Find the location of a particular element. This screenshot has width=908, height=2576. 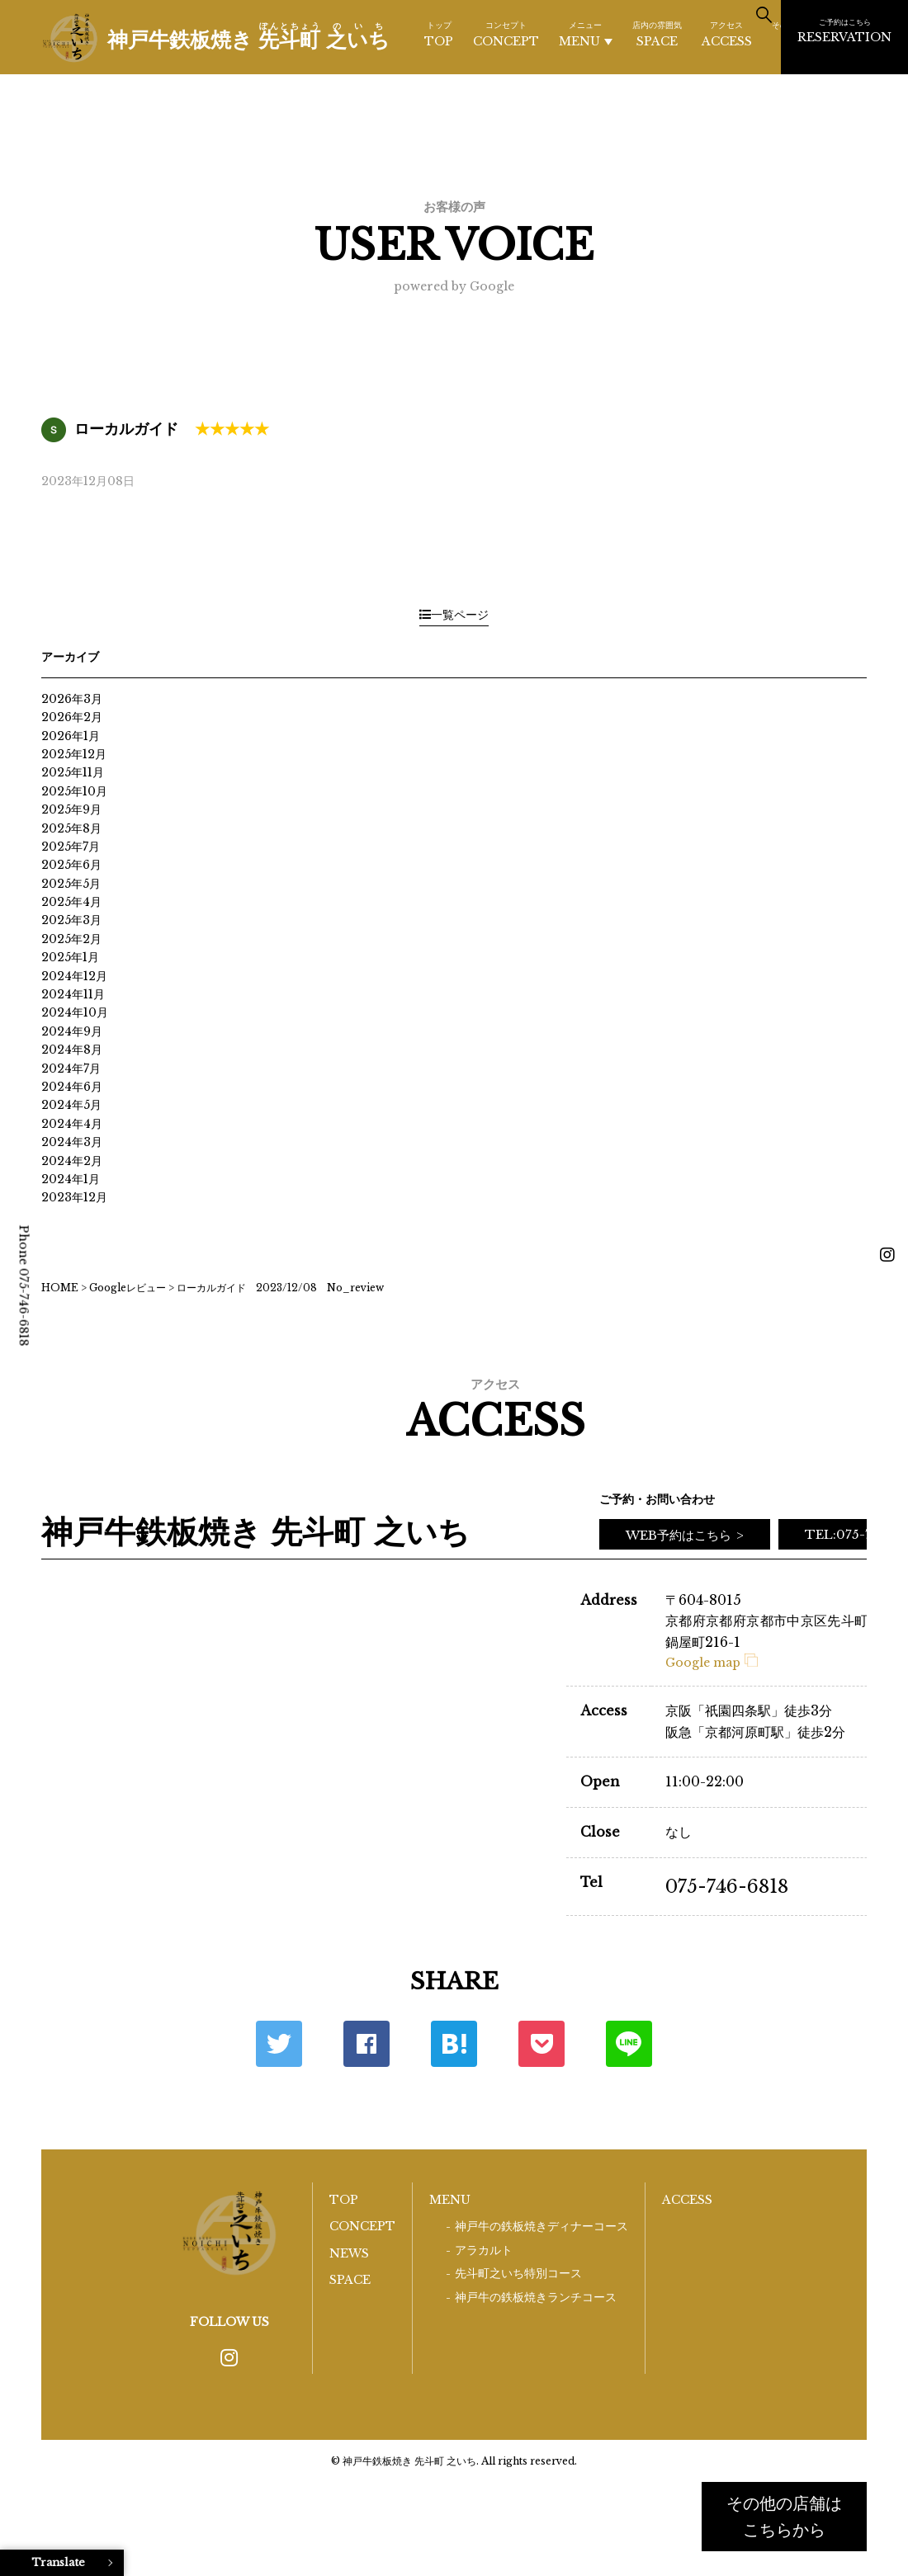

一覧ページ is located at coordinates (454, 614).